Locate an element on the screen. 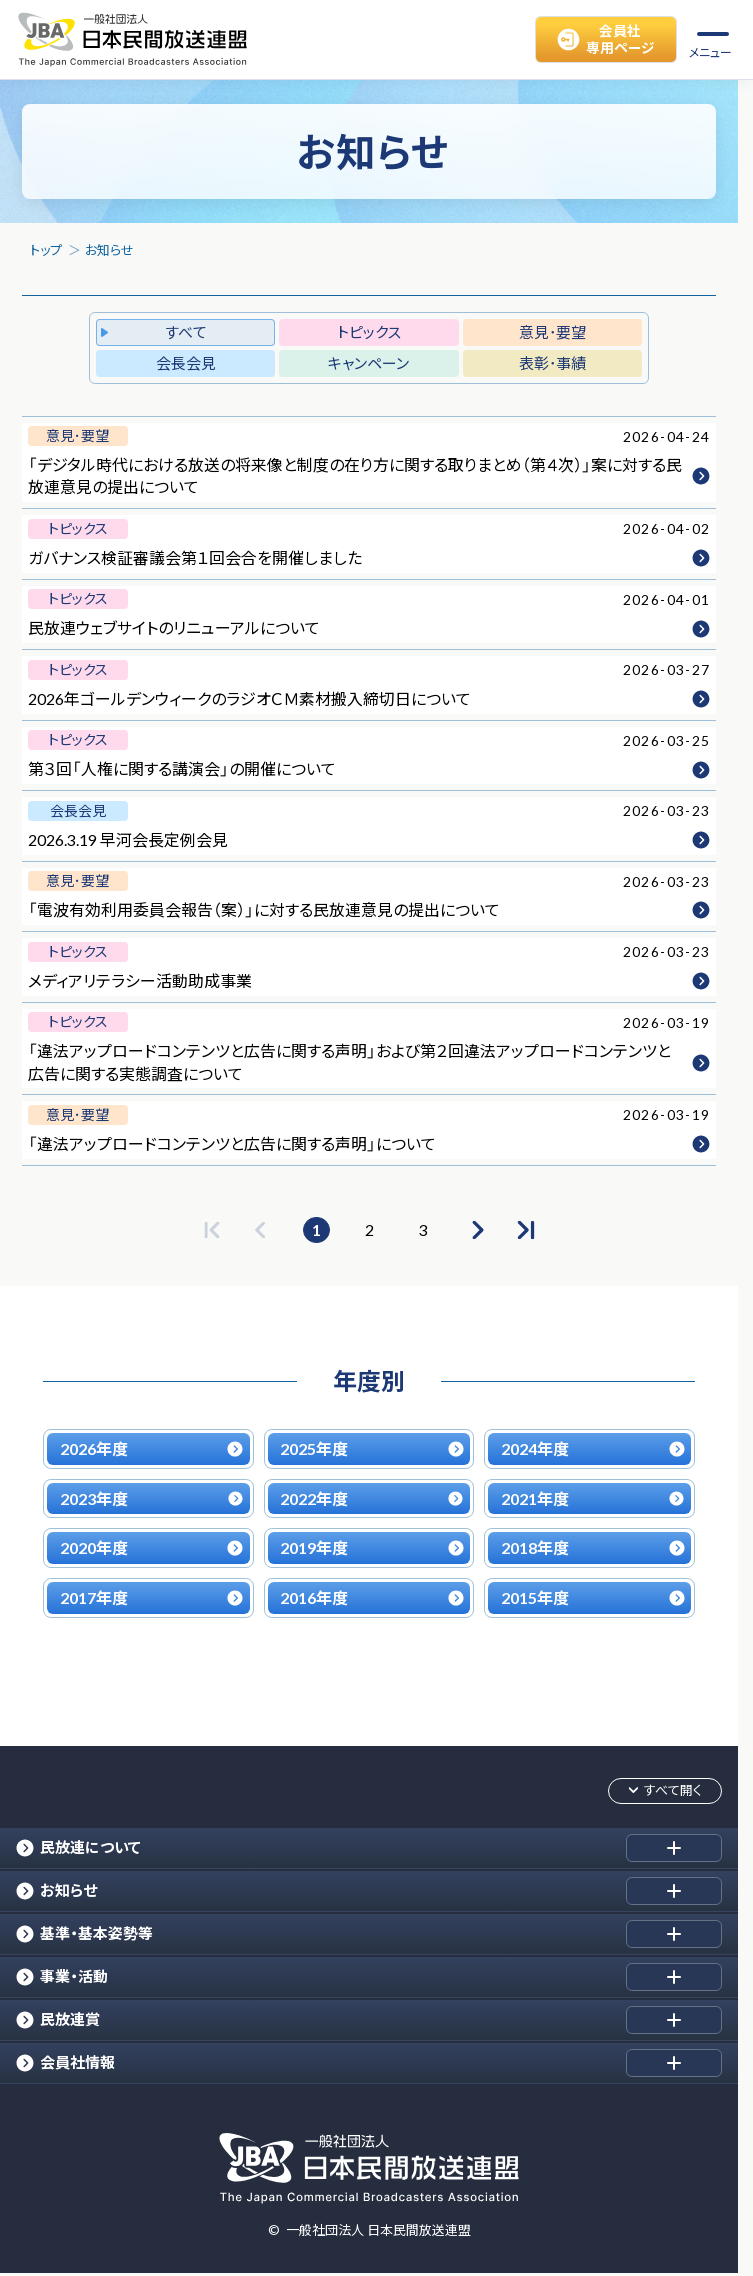 This screenshot has width=753, height=2276. お知らせ is located at coordinates (109, 250).